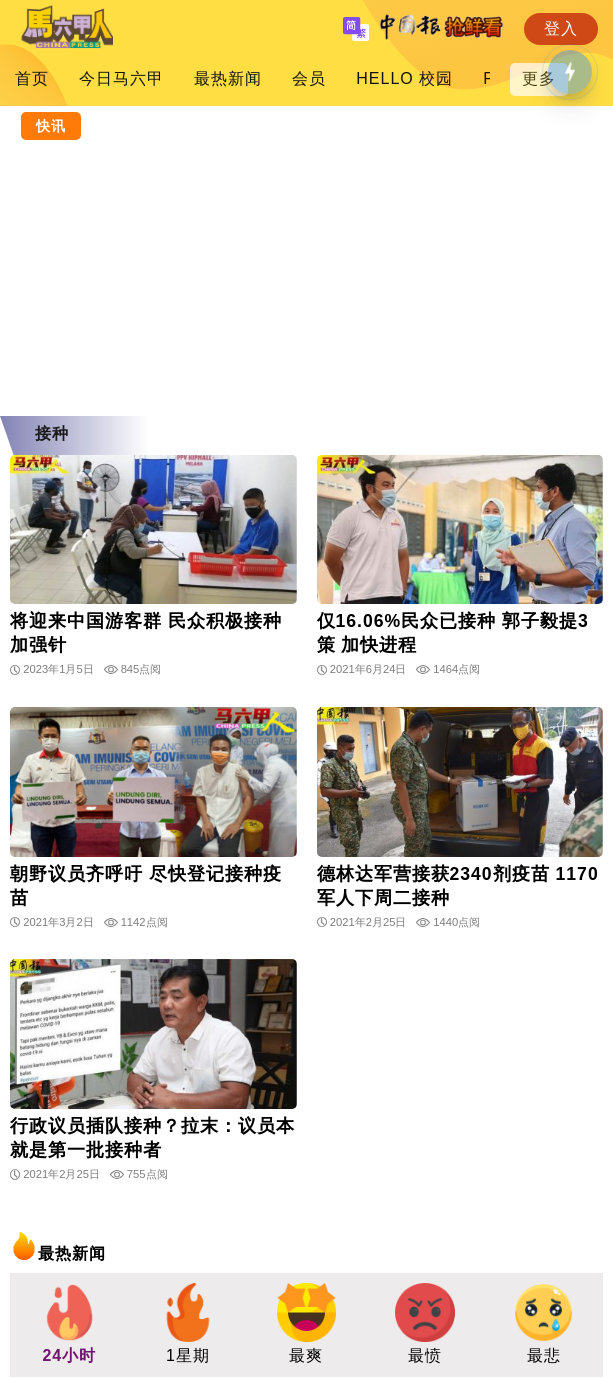 This screenshot has height=1378, width=613. Describe the element at coordinates (228, 78) in the screenshot. I see `最热新闻` at that location.